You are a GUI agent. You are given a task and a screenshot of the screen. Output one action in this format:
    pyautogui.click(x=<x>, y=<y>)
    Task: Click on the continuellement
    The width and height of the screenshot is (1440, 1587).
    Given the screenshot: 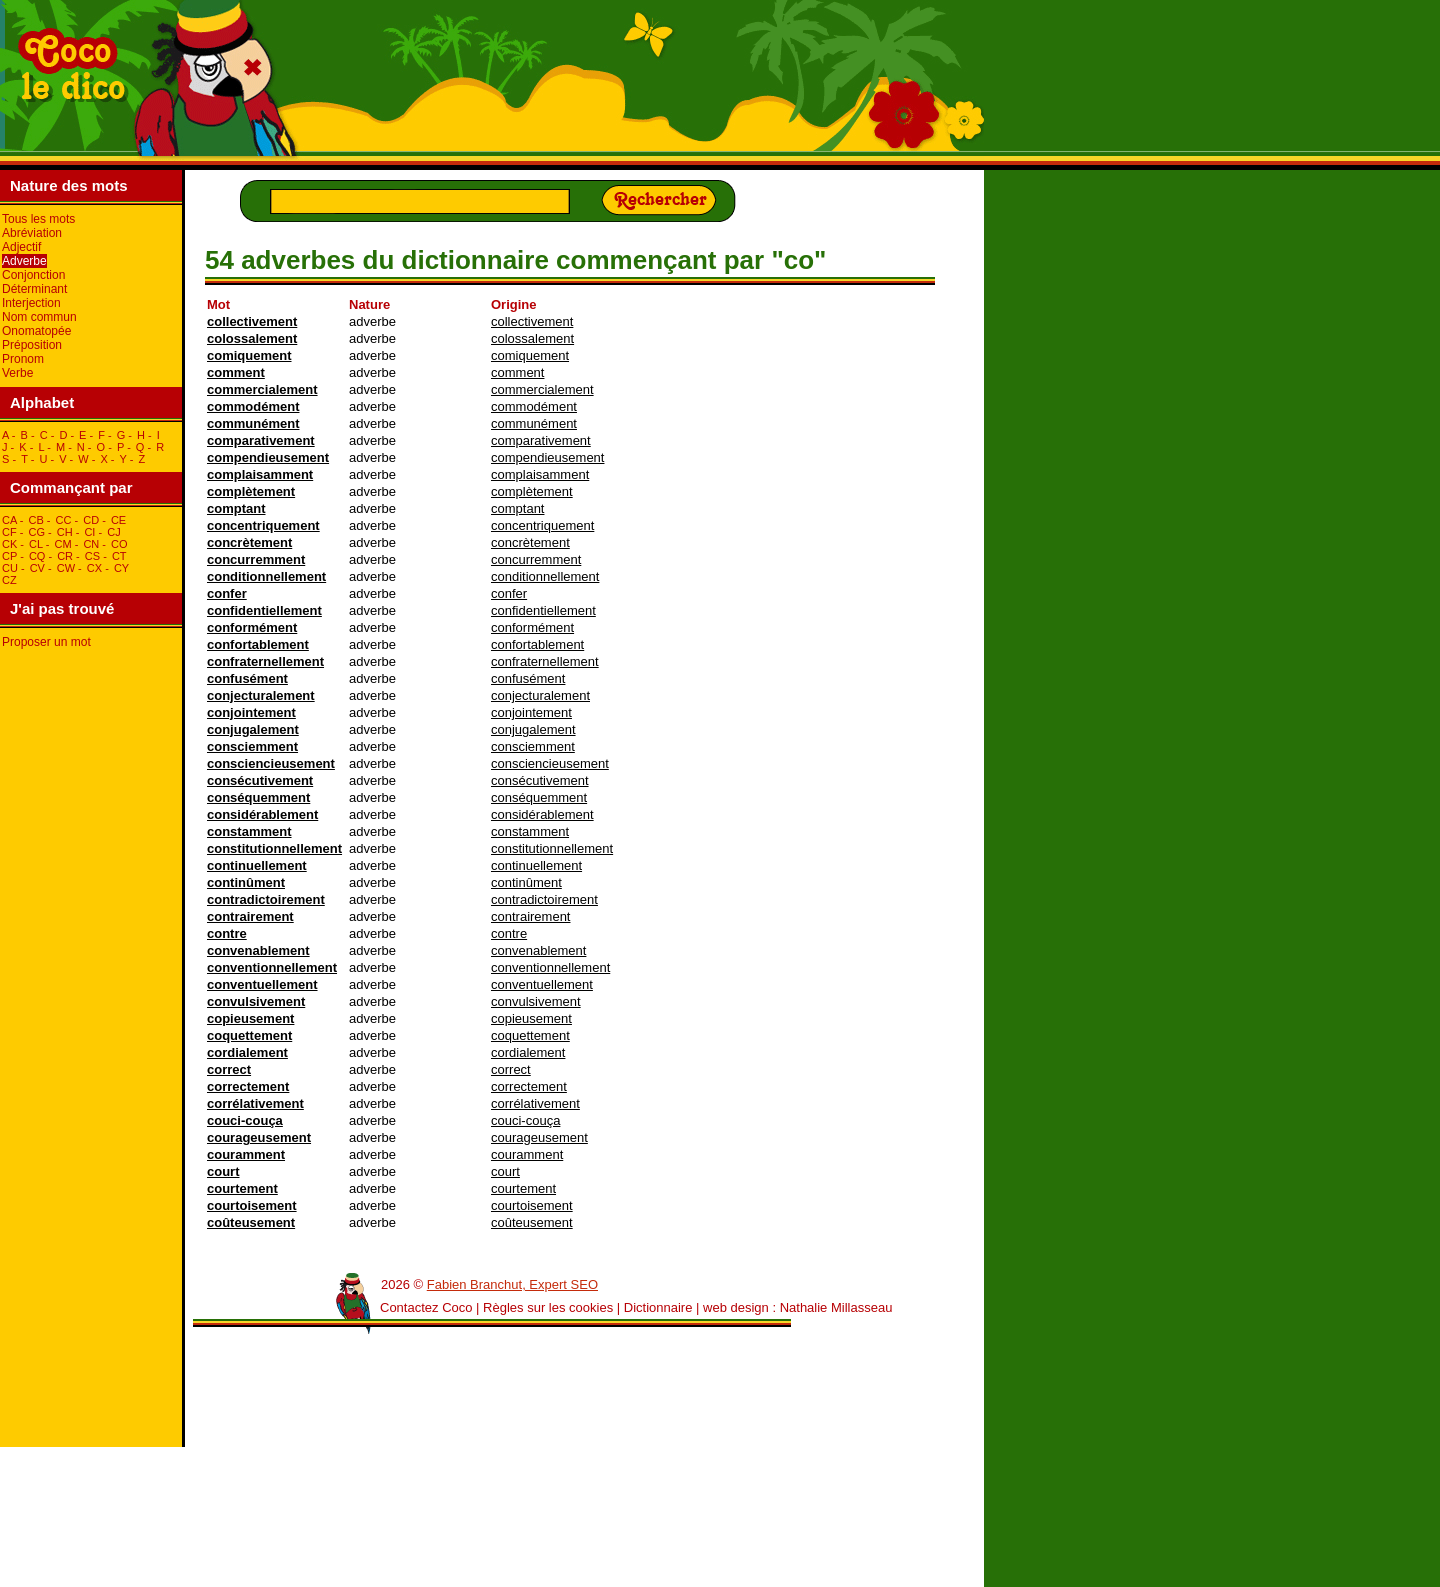 What is the action you would take?
    pyautogui.click(x=257, y=865)
    